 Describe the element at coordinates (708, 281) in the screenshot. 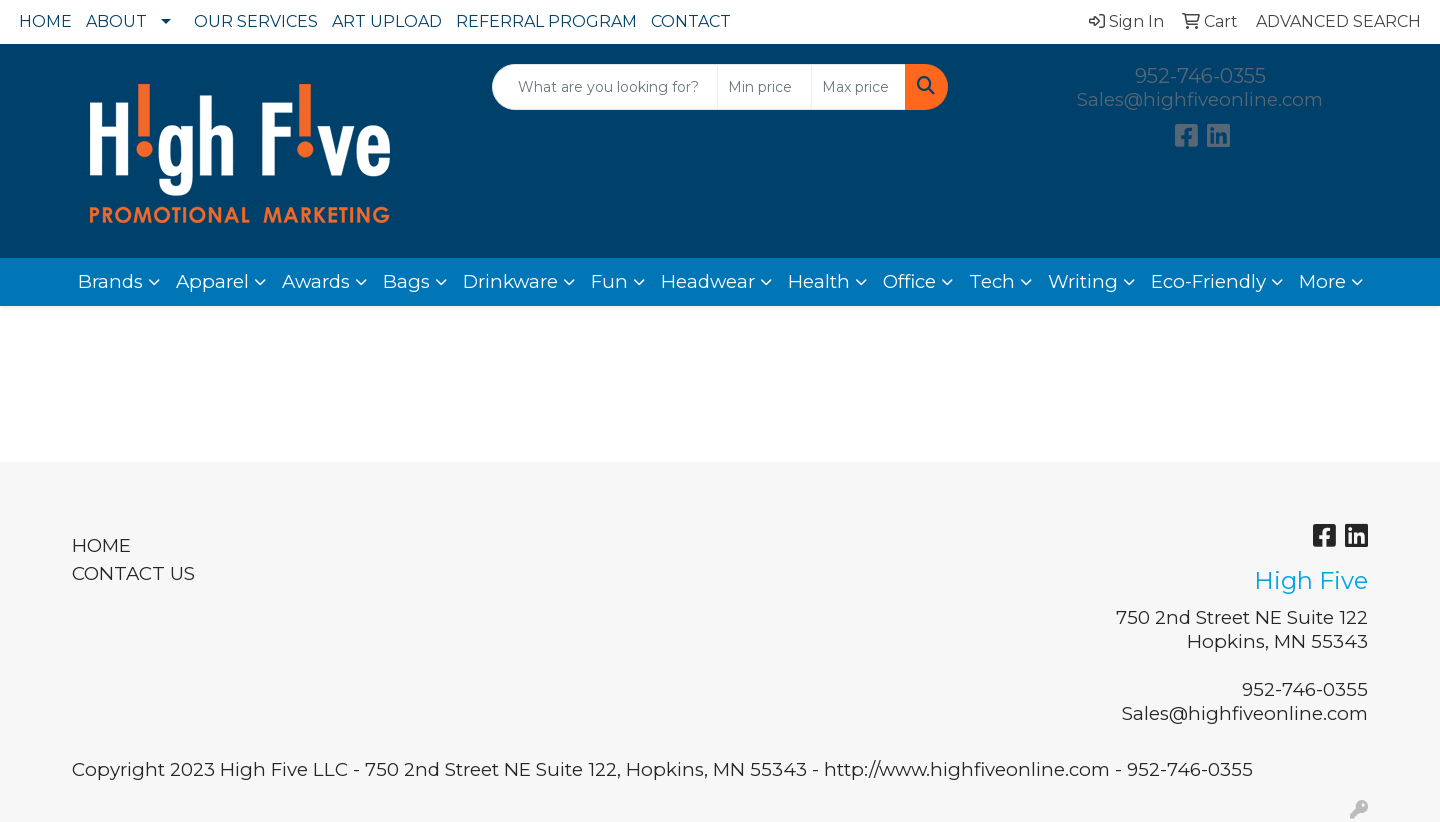

I see `Headwear [button]` at that location.